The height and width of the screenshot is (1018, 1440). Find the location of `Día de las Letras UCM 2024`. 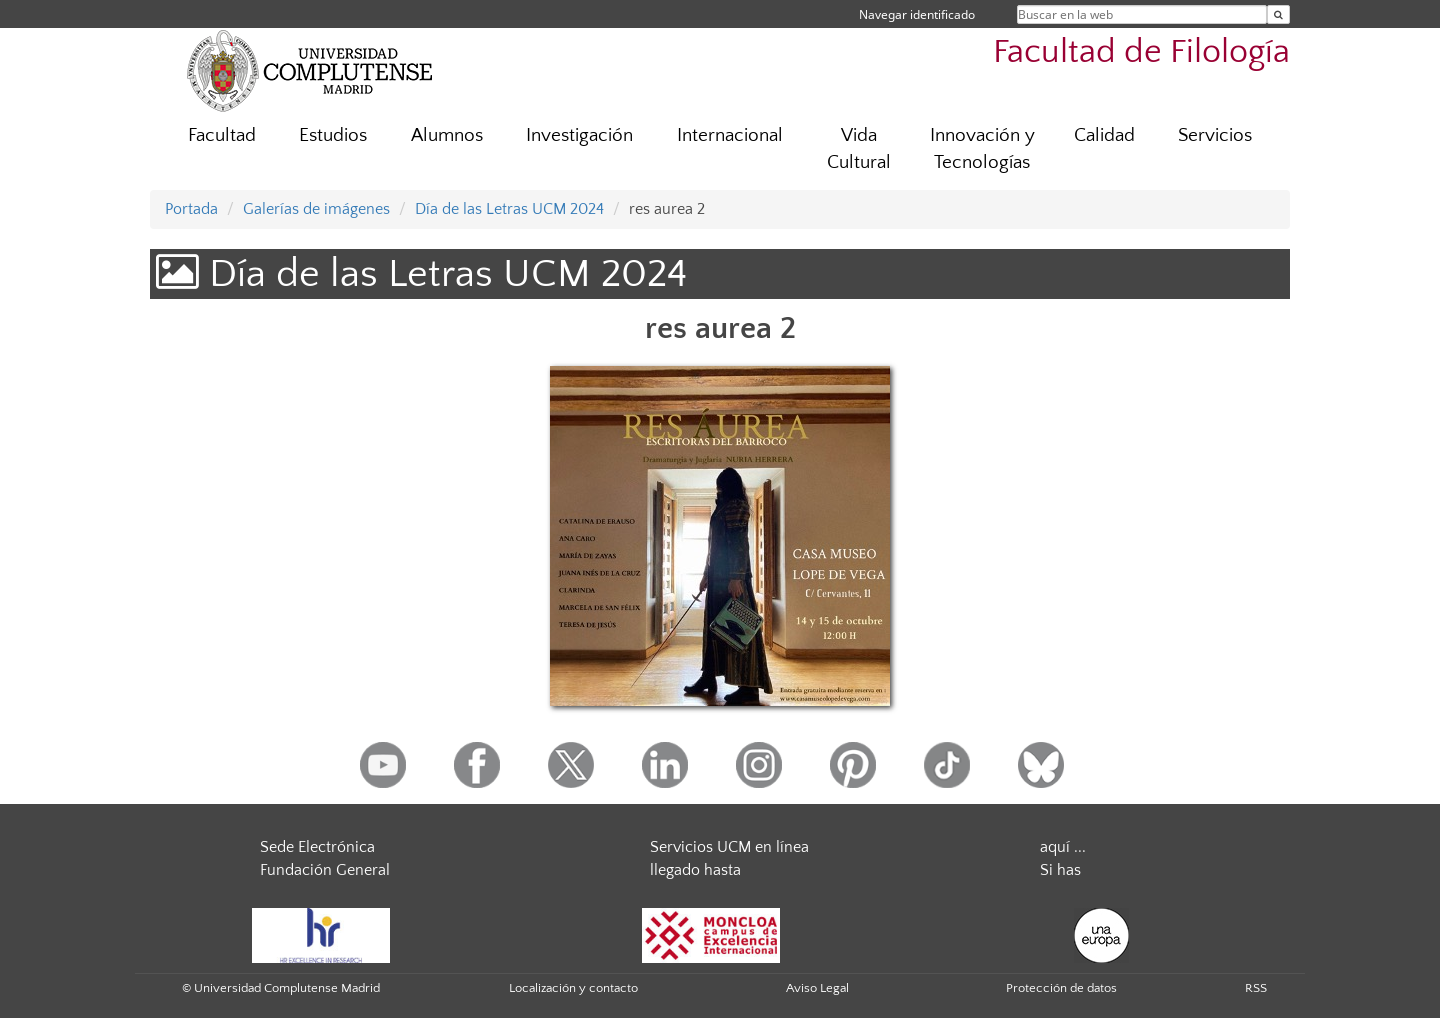

Día de las Letras UCM 2024 is located at coordinates (509, 209).